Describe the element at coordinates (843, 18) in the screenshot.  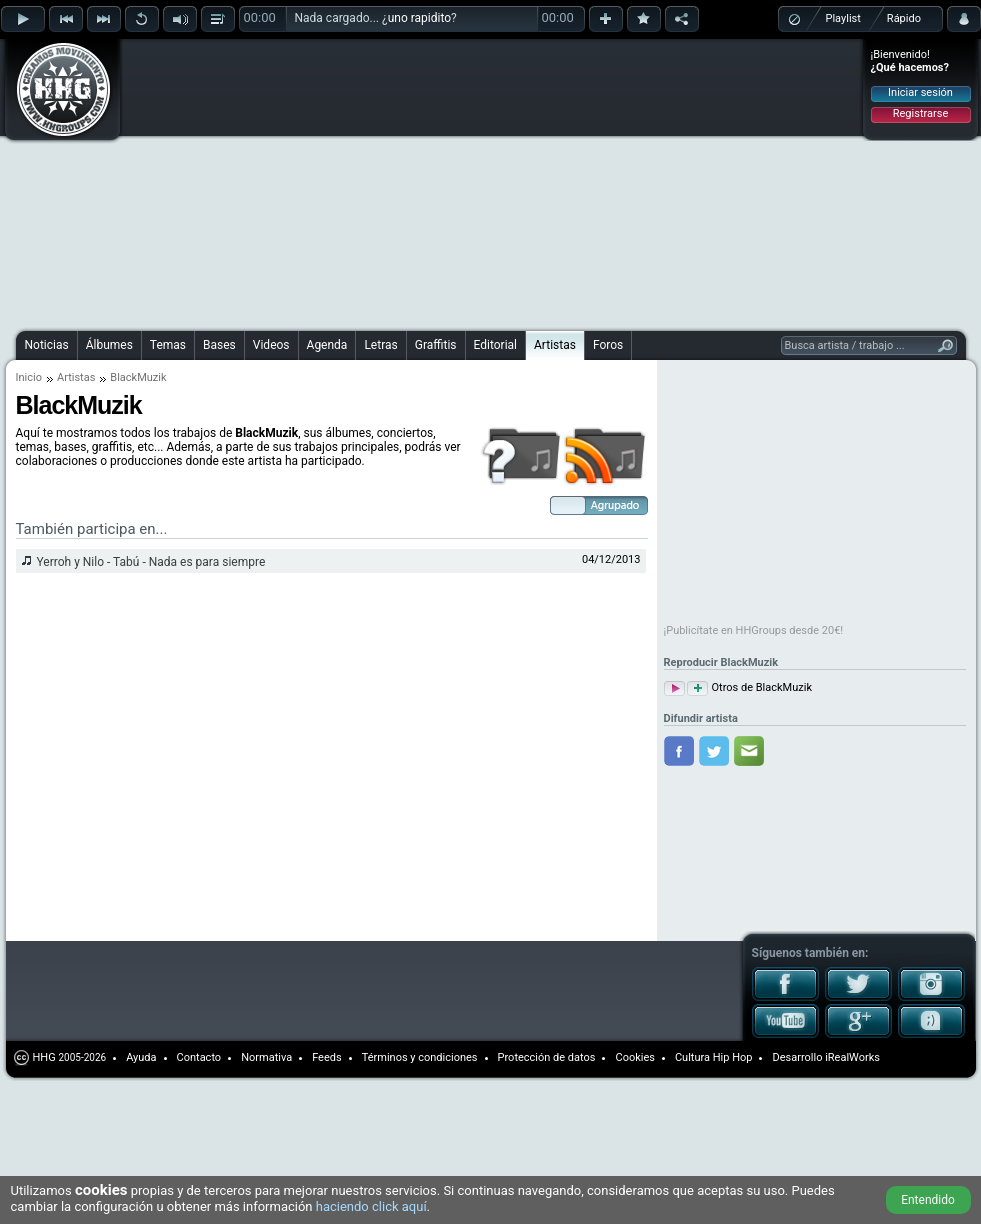
I see `Playlist` at that location.